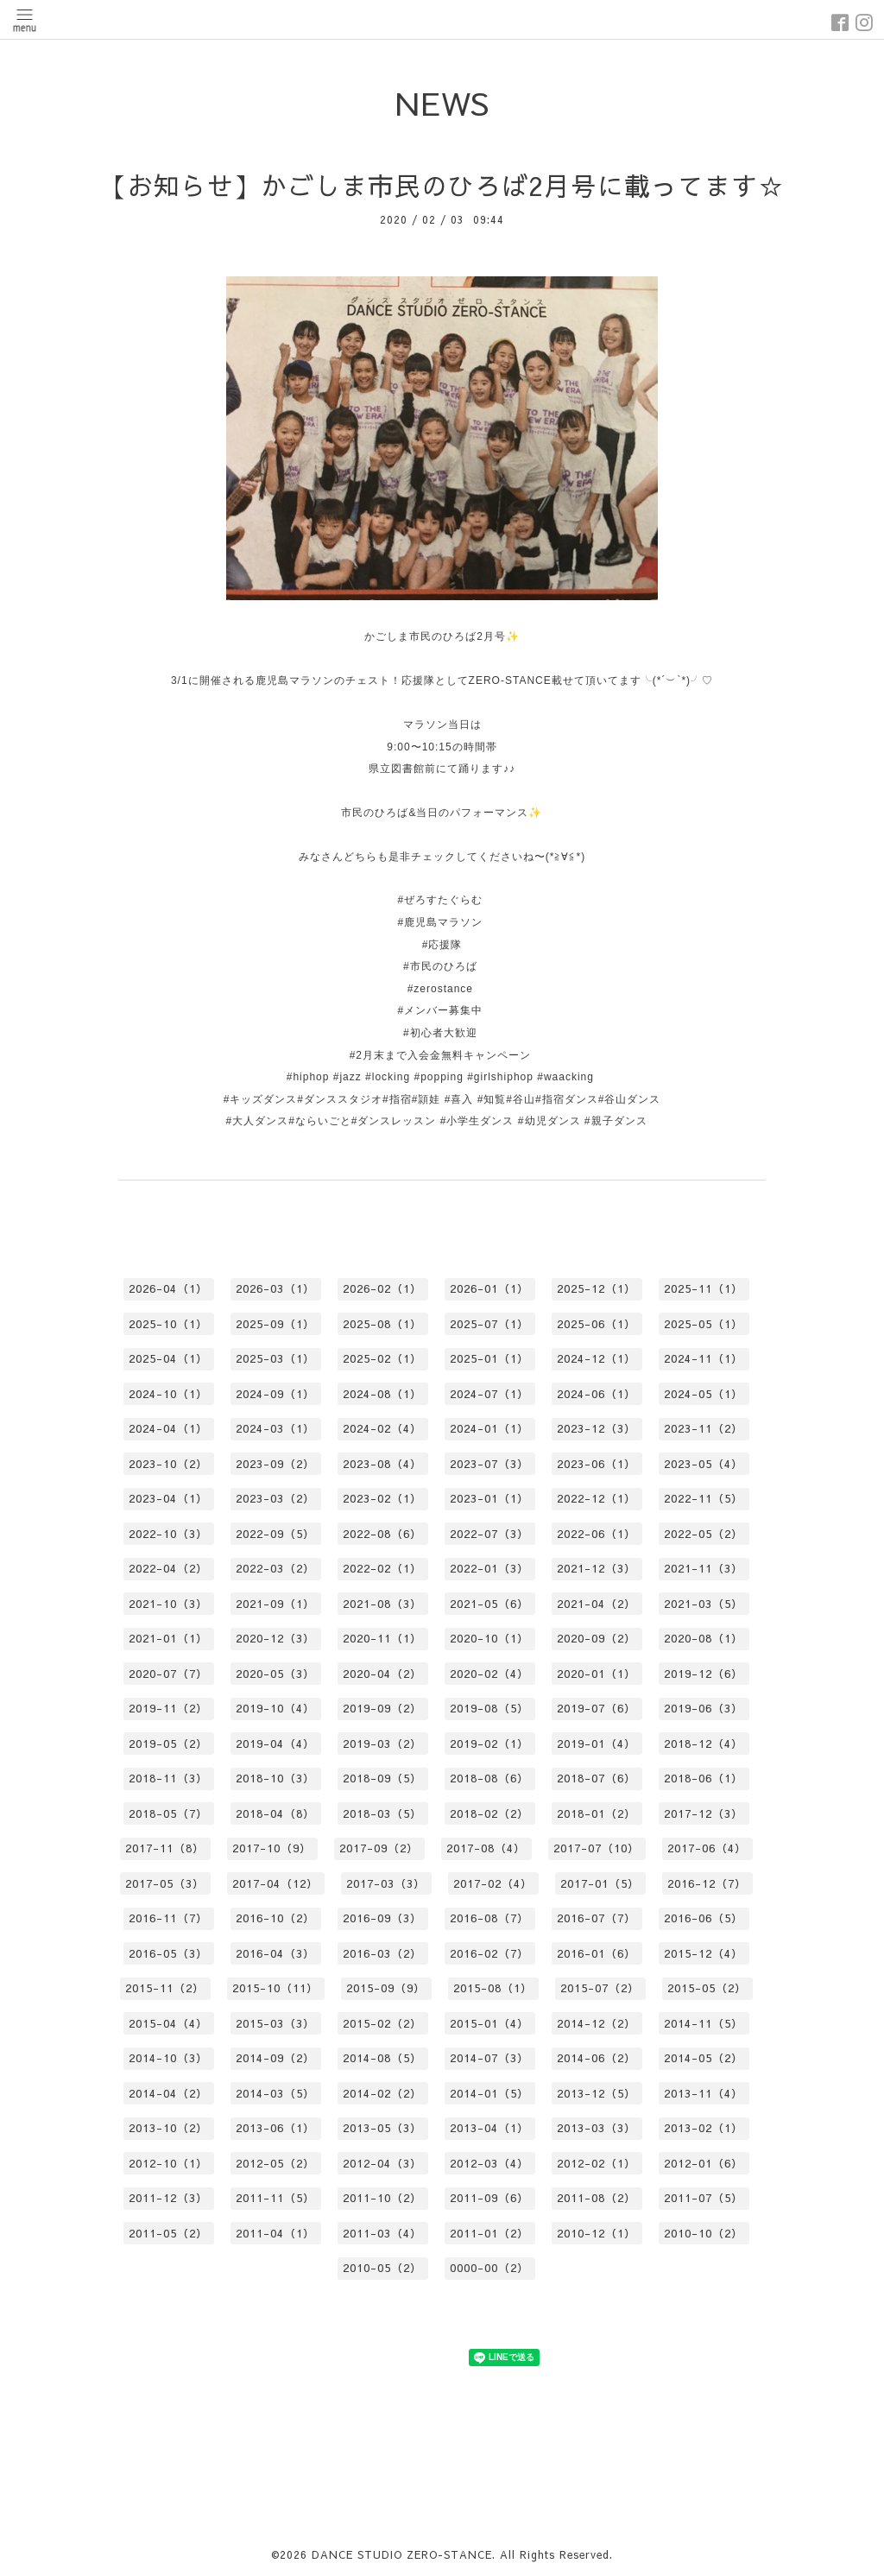 This screenshot has height=2576, width=884. What do you see at coordinates (382, 1464) in the screenshot?
I see `2023-08（4）` at bounding box center [382, 1464].